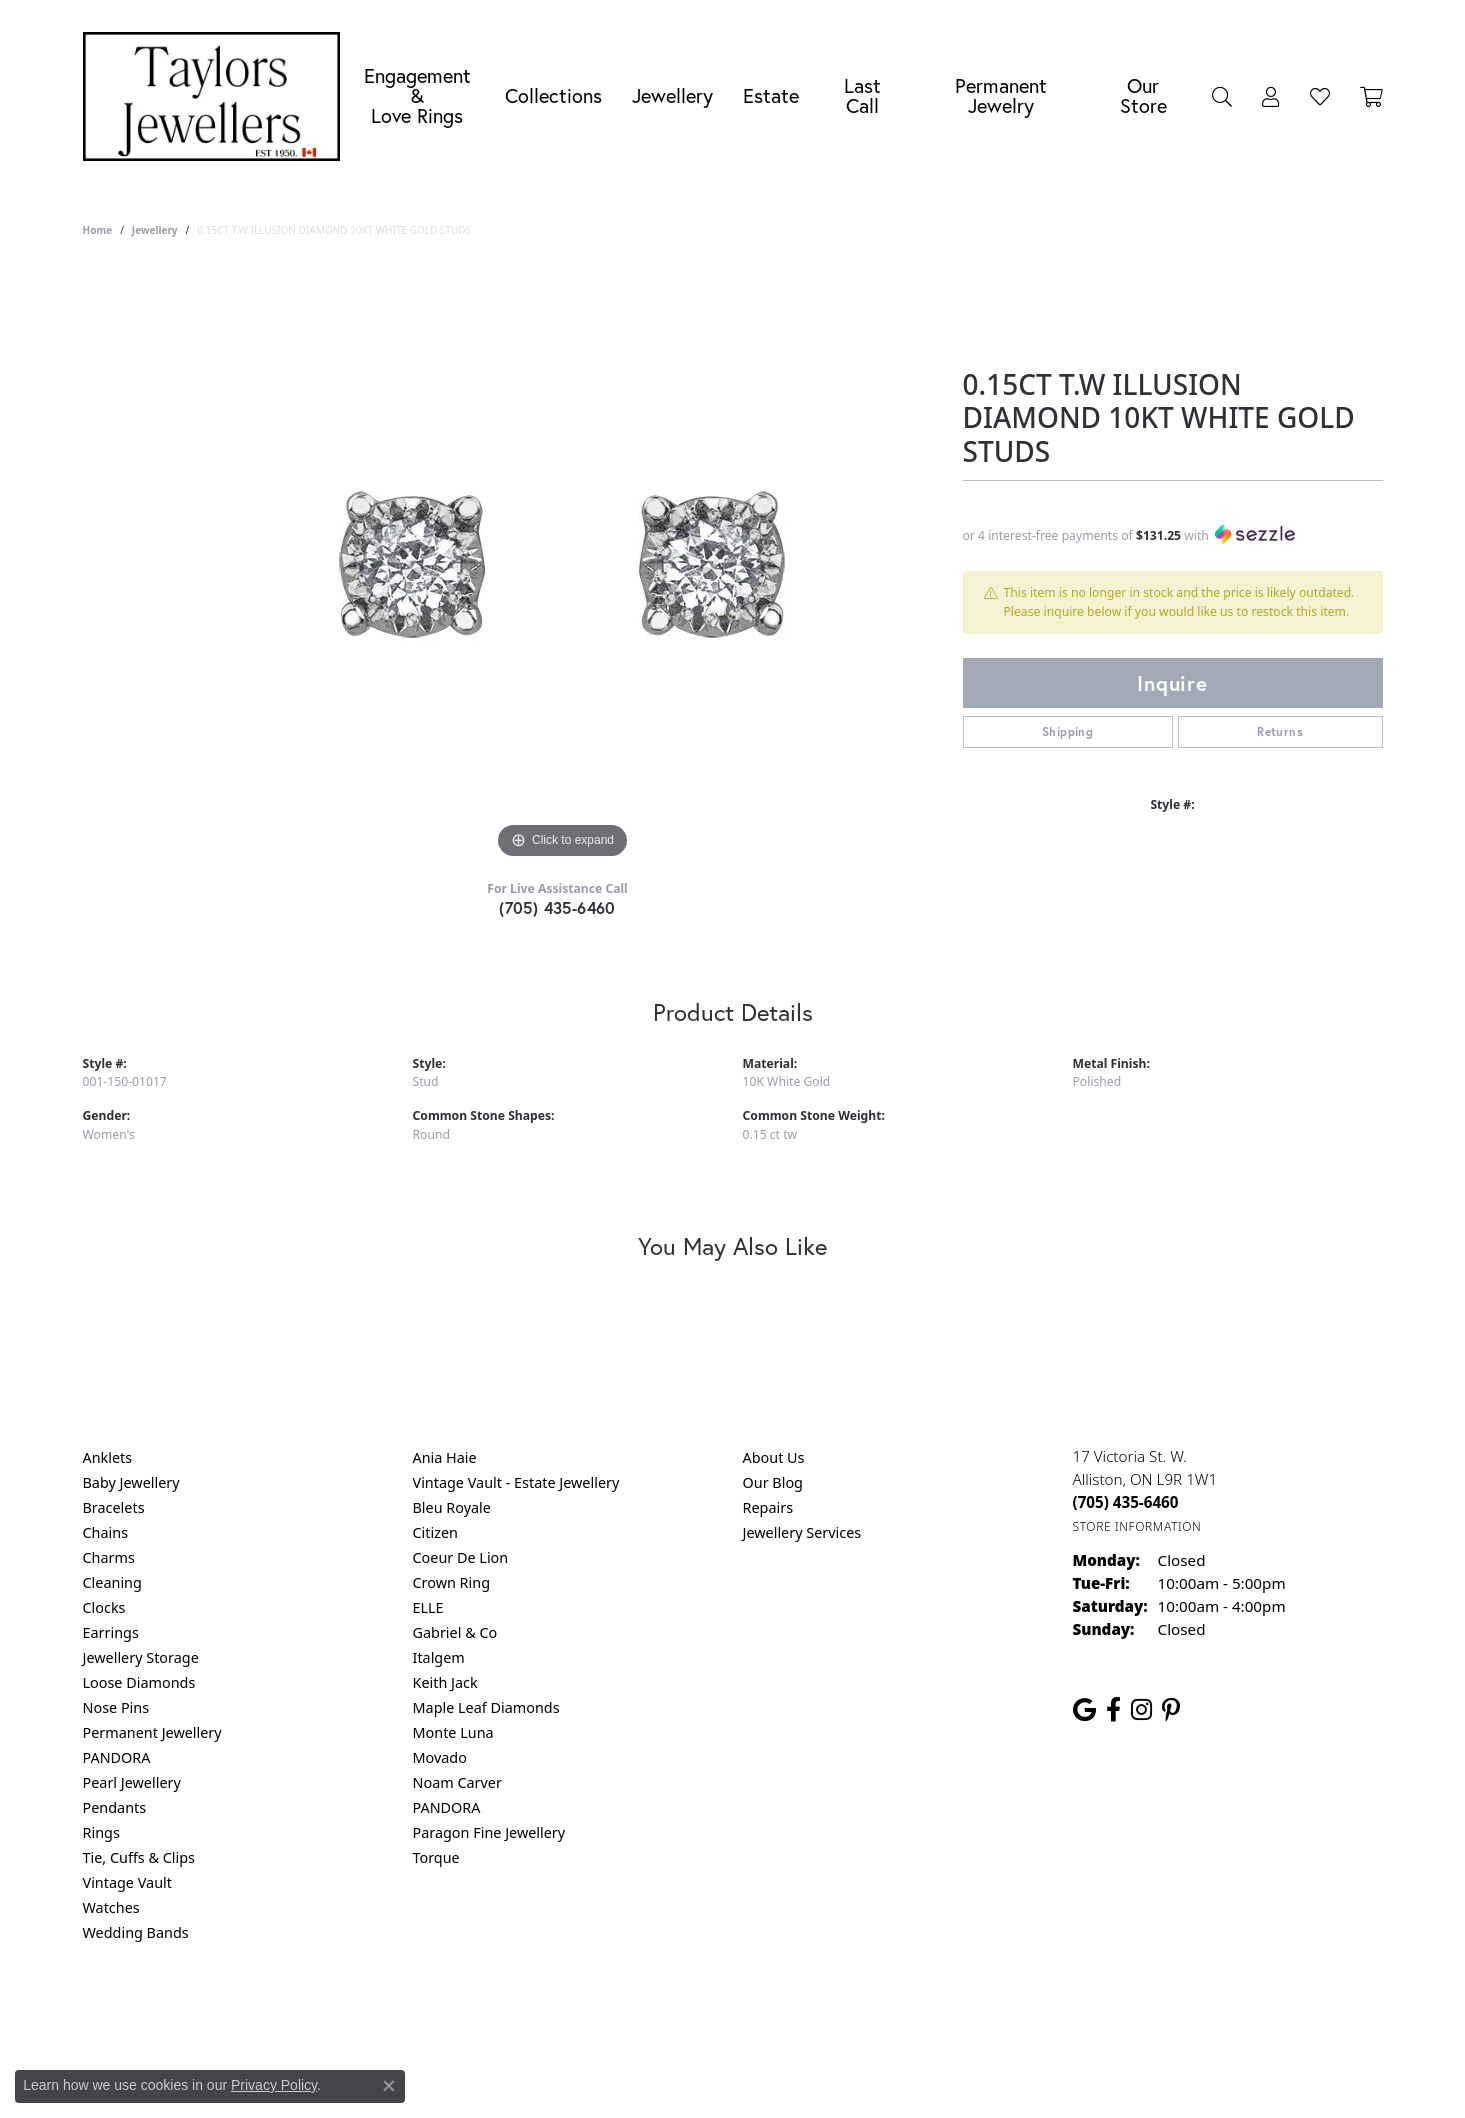 The height and width of the screenshot is (2118, 1465). Describe the element at coordinates (132, 1782) in the screenshot. I see `Pearl Jewellery [menuitem]` at that location.